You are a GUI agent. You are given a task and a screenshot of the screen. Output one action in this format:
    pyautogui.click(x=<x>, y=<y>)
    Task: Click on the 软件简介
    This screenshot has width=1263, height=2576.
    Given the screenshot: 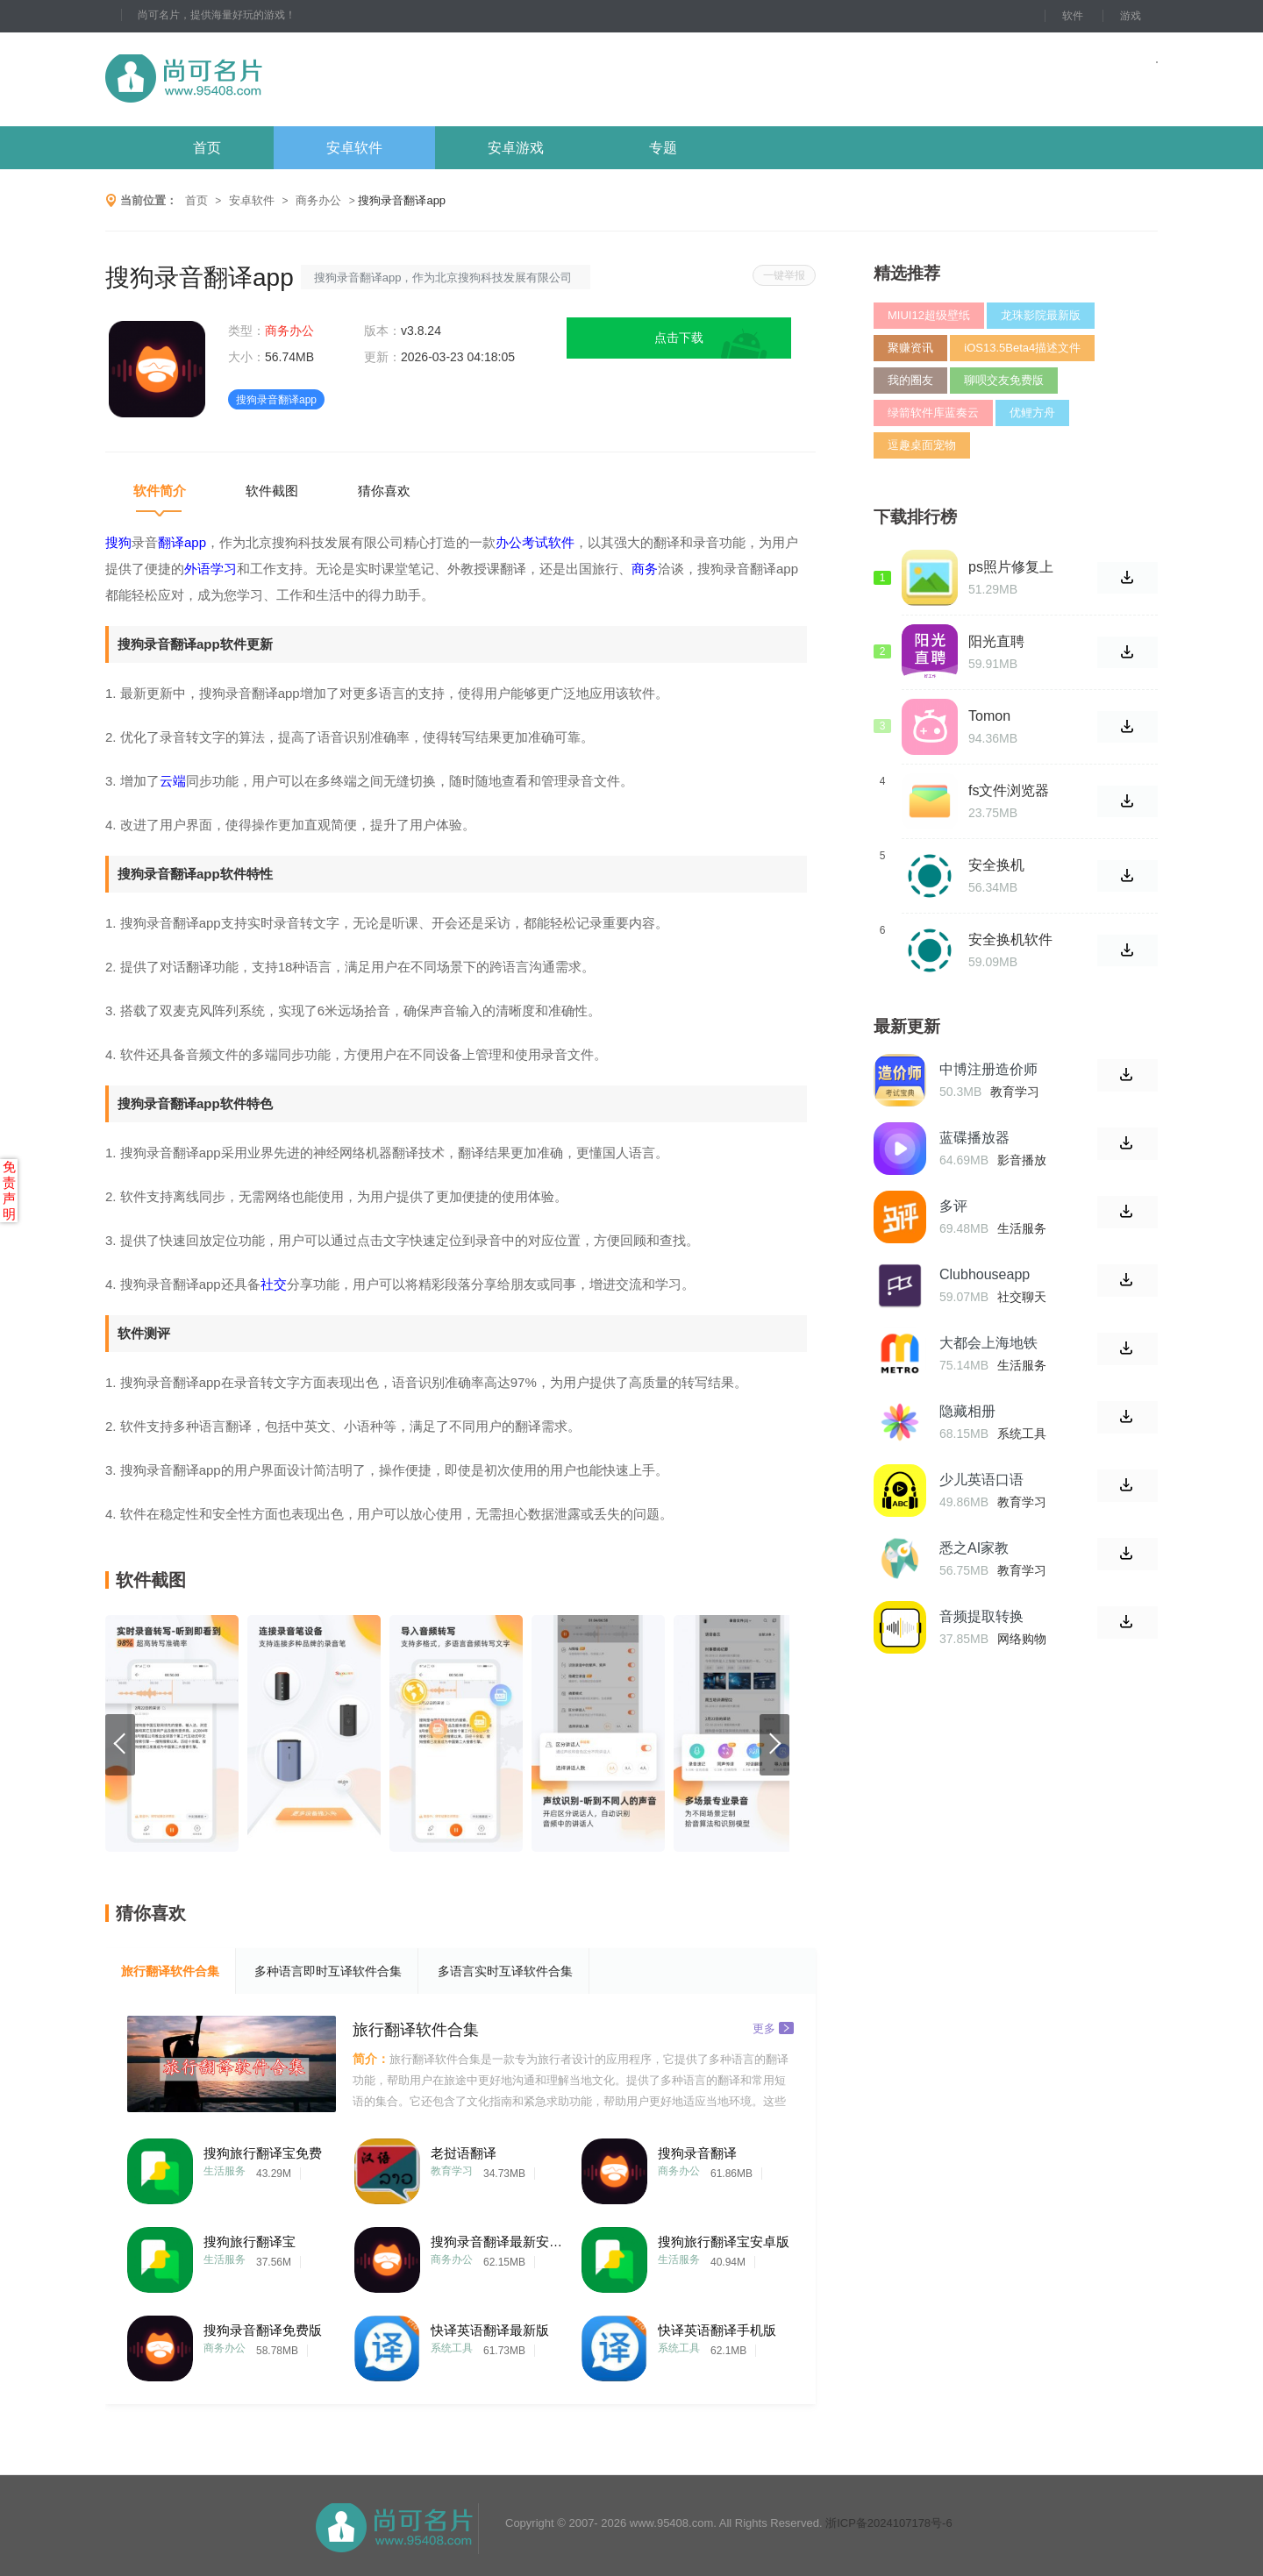 What is the action you would take?
    pyautogui.click(x=159, y=490)
    